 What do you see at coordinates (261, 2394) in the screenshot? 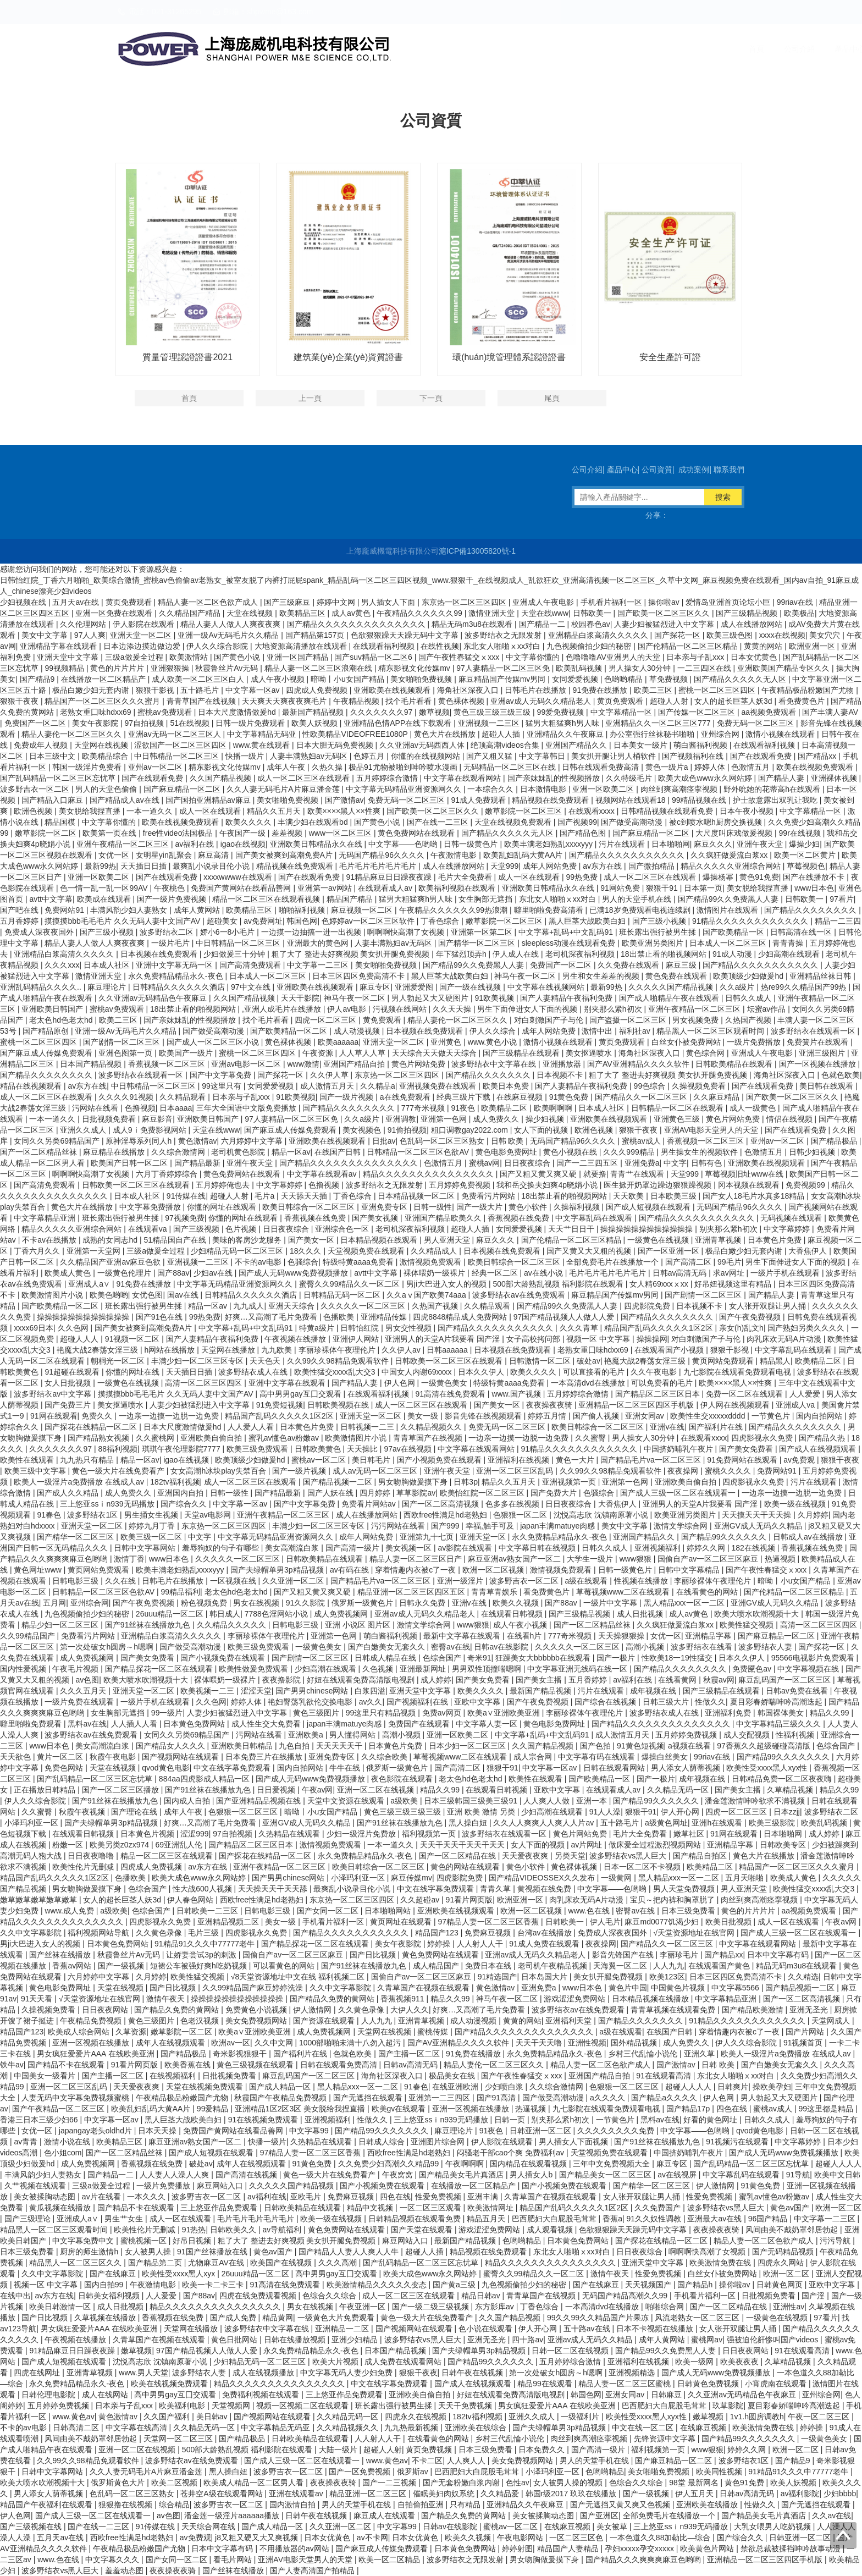
I see `免费福利视频在线观看` at bounding box center [261, 2394].